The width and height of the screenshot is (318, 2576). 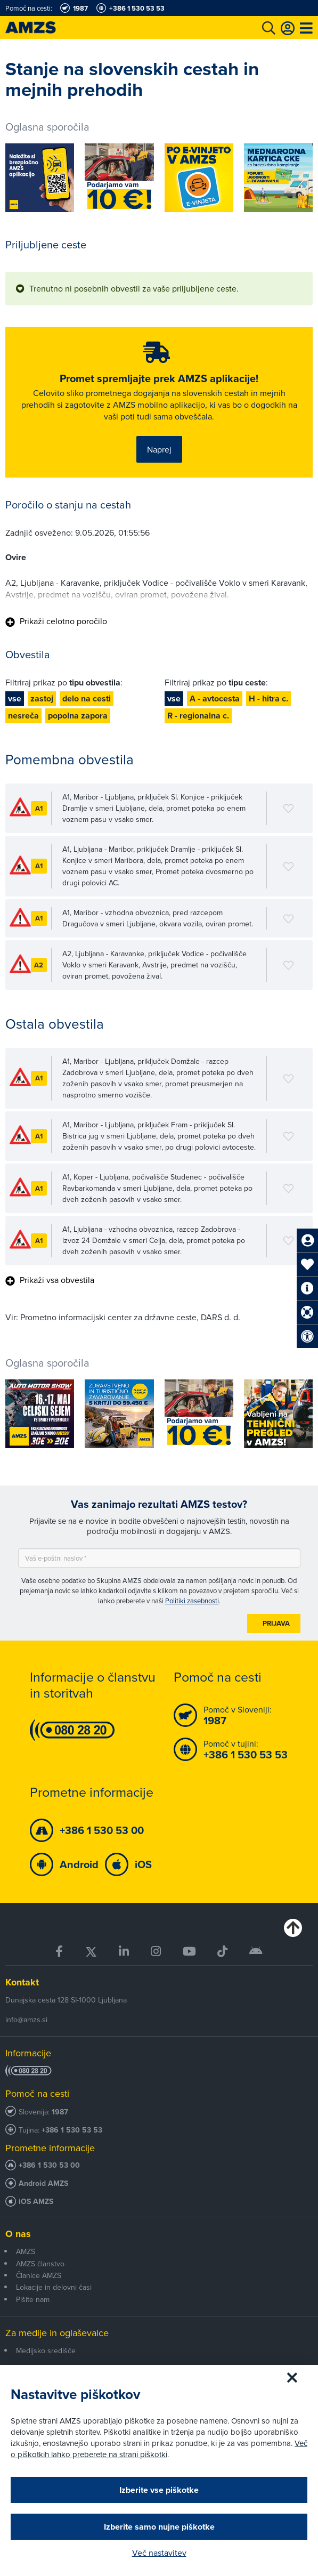 I want to click on iOS AMZS, so click(x=36, y=2201).